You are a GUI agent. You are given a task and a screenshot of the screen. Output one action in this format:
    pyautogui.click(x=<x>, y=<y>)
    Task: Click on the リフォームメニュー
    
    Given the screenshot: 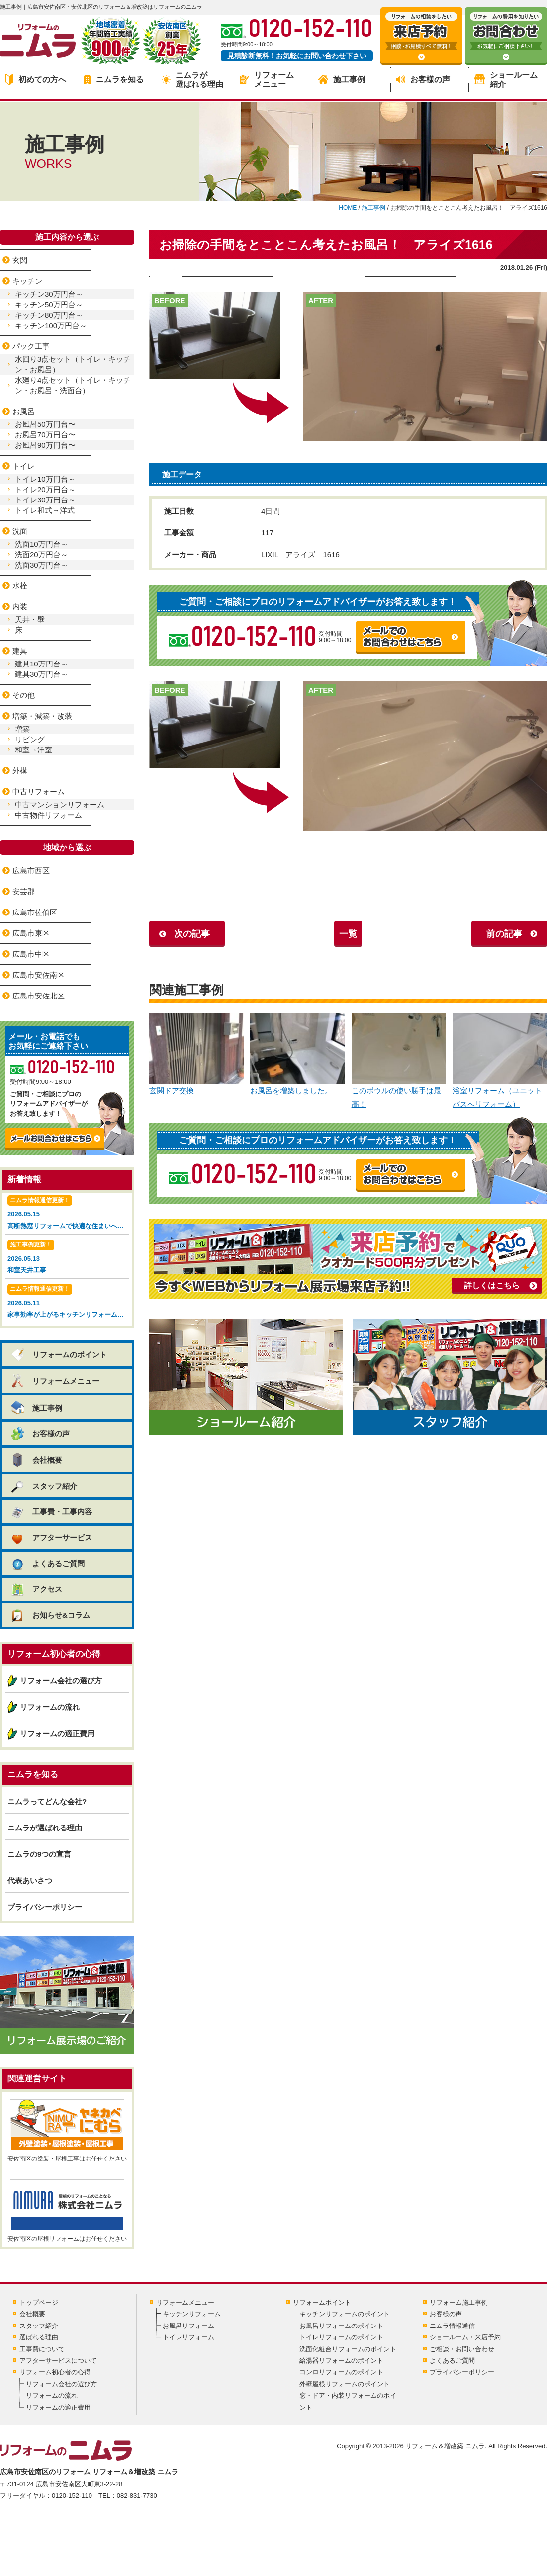 What is the action you would take?
    pyautogui.click(x=267, y=79)
    